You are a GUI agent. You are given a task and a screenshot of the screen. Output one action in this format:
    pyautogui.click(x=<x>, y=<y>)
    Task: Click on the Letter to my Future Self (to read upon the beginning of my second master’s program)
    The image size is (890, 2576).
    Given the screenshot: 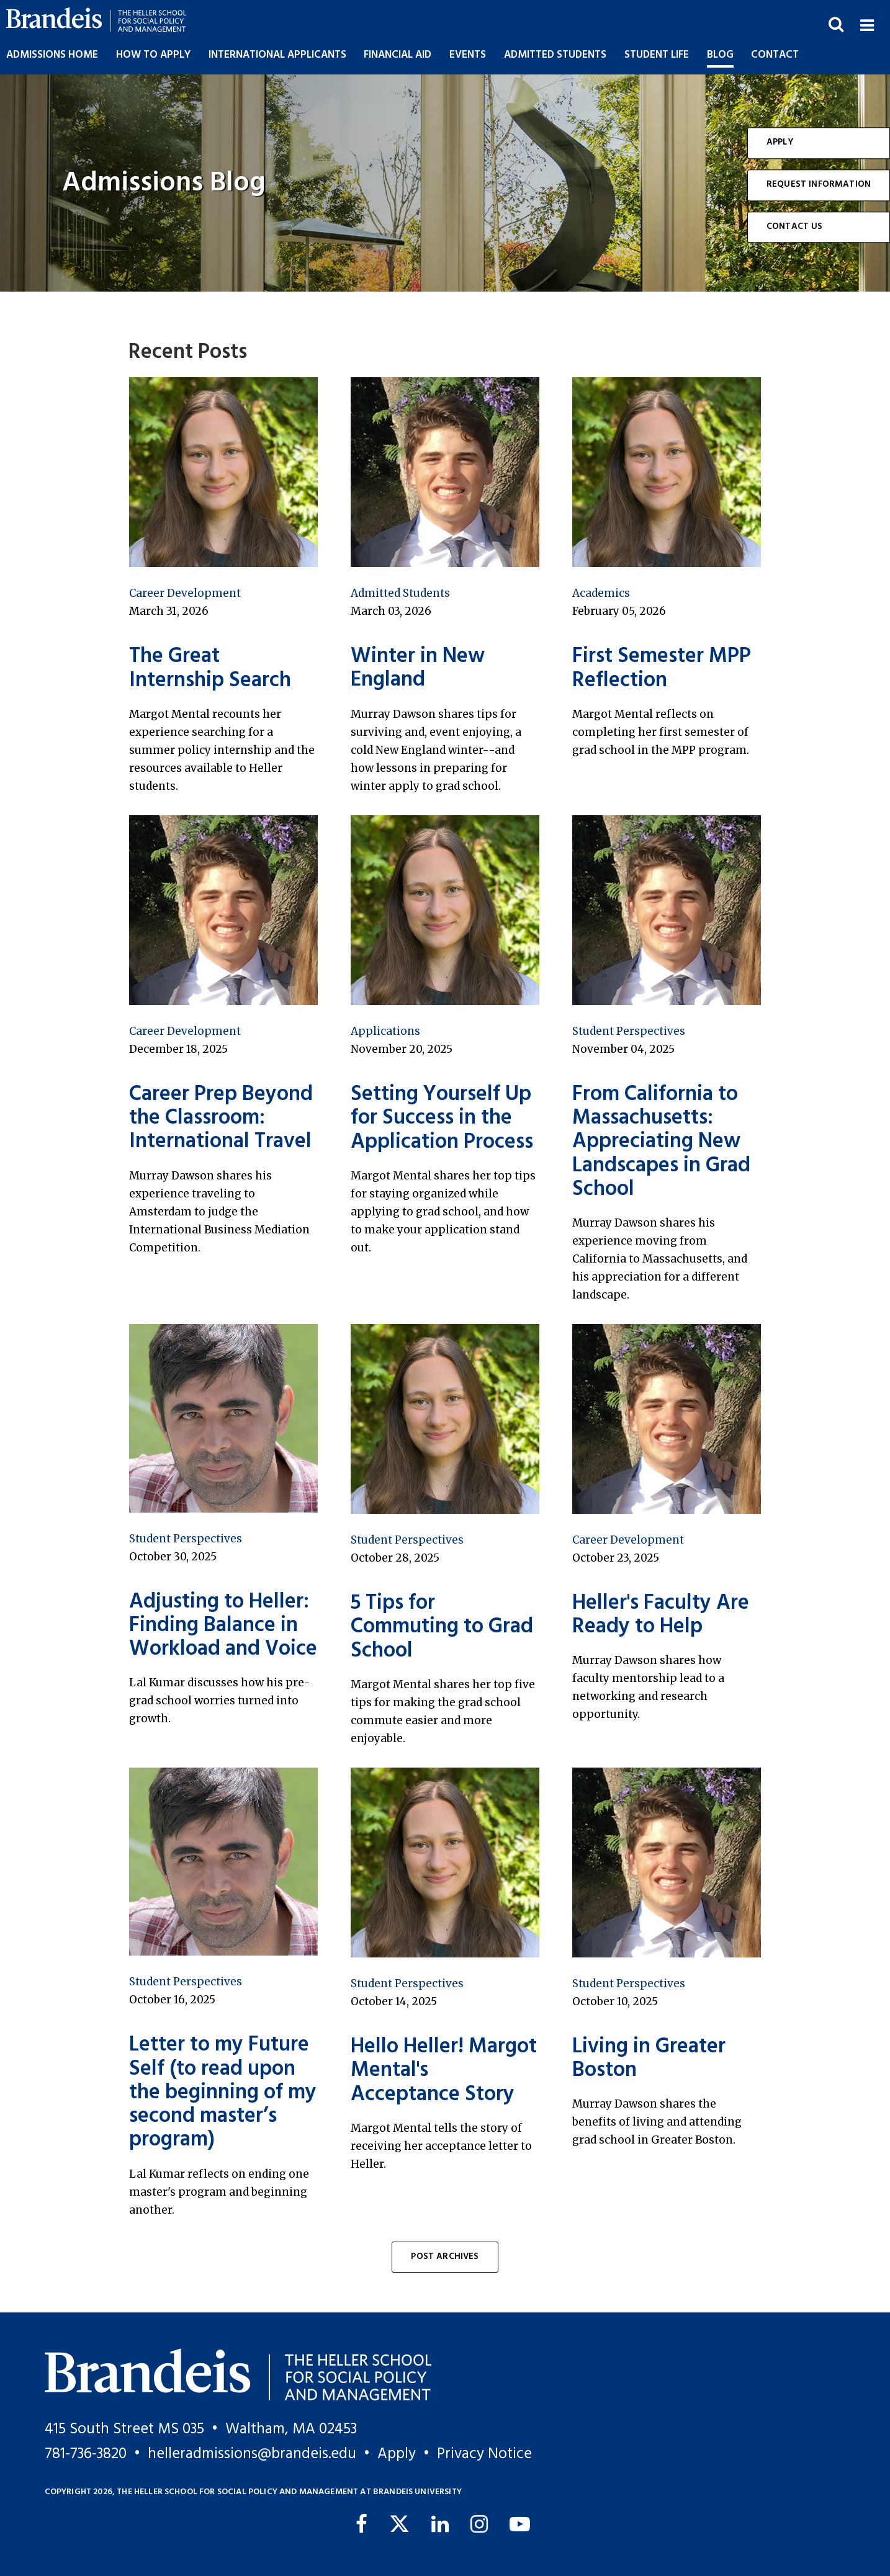 What is the action you would take?
    pyautogui.click(x=223, y=2092)
    